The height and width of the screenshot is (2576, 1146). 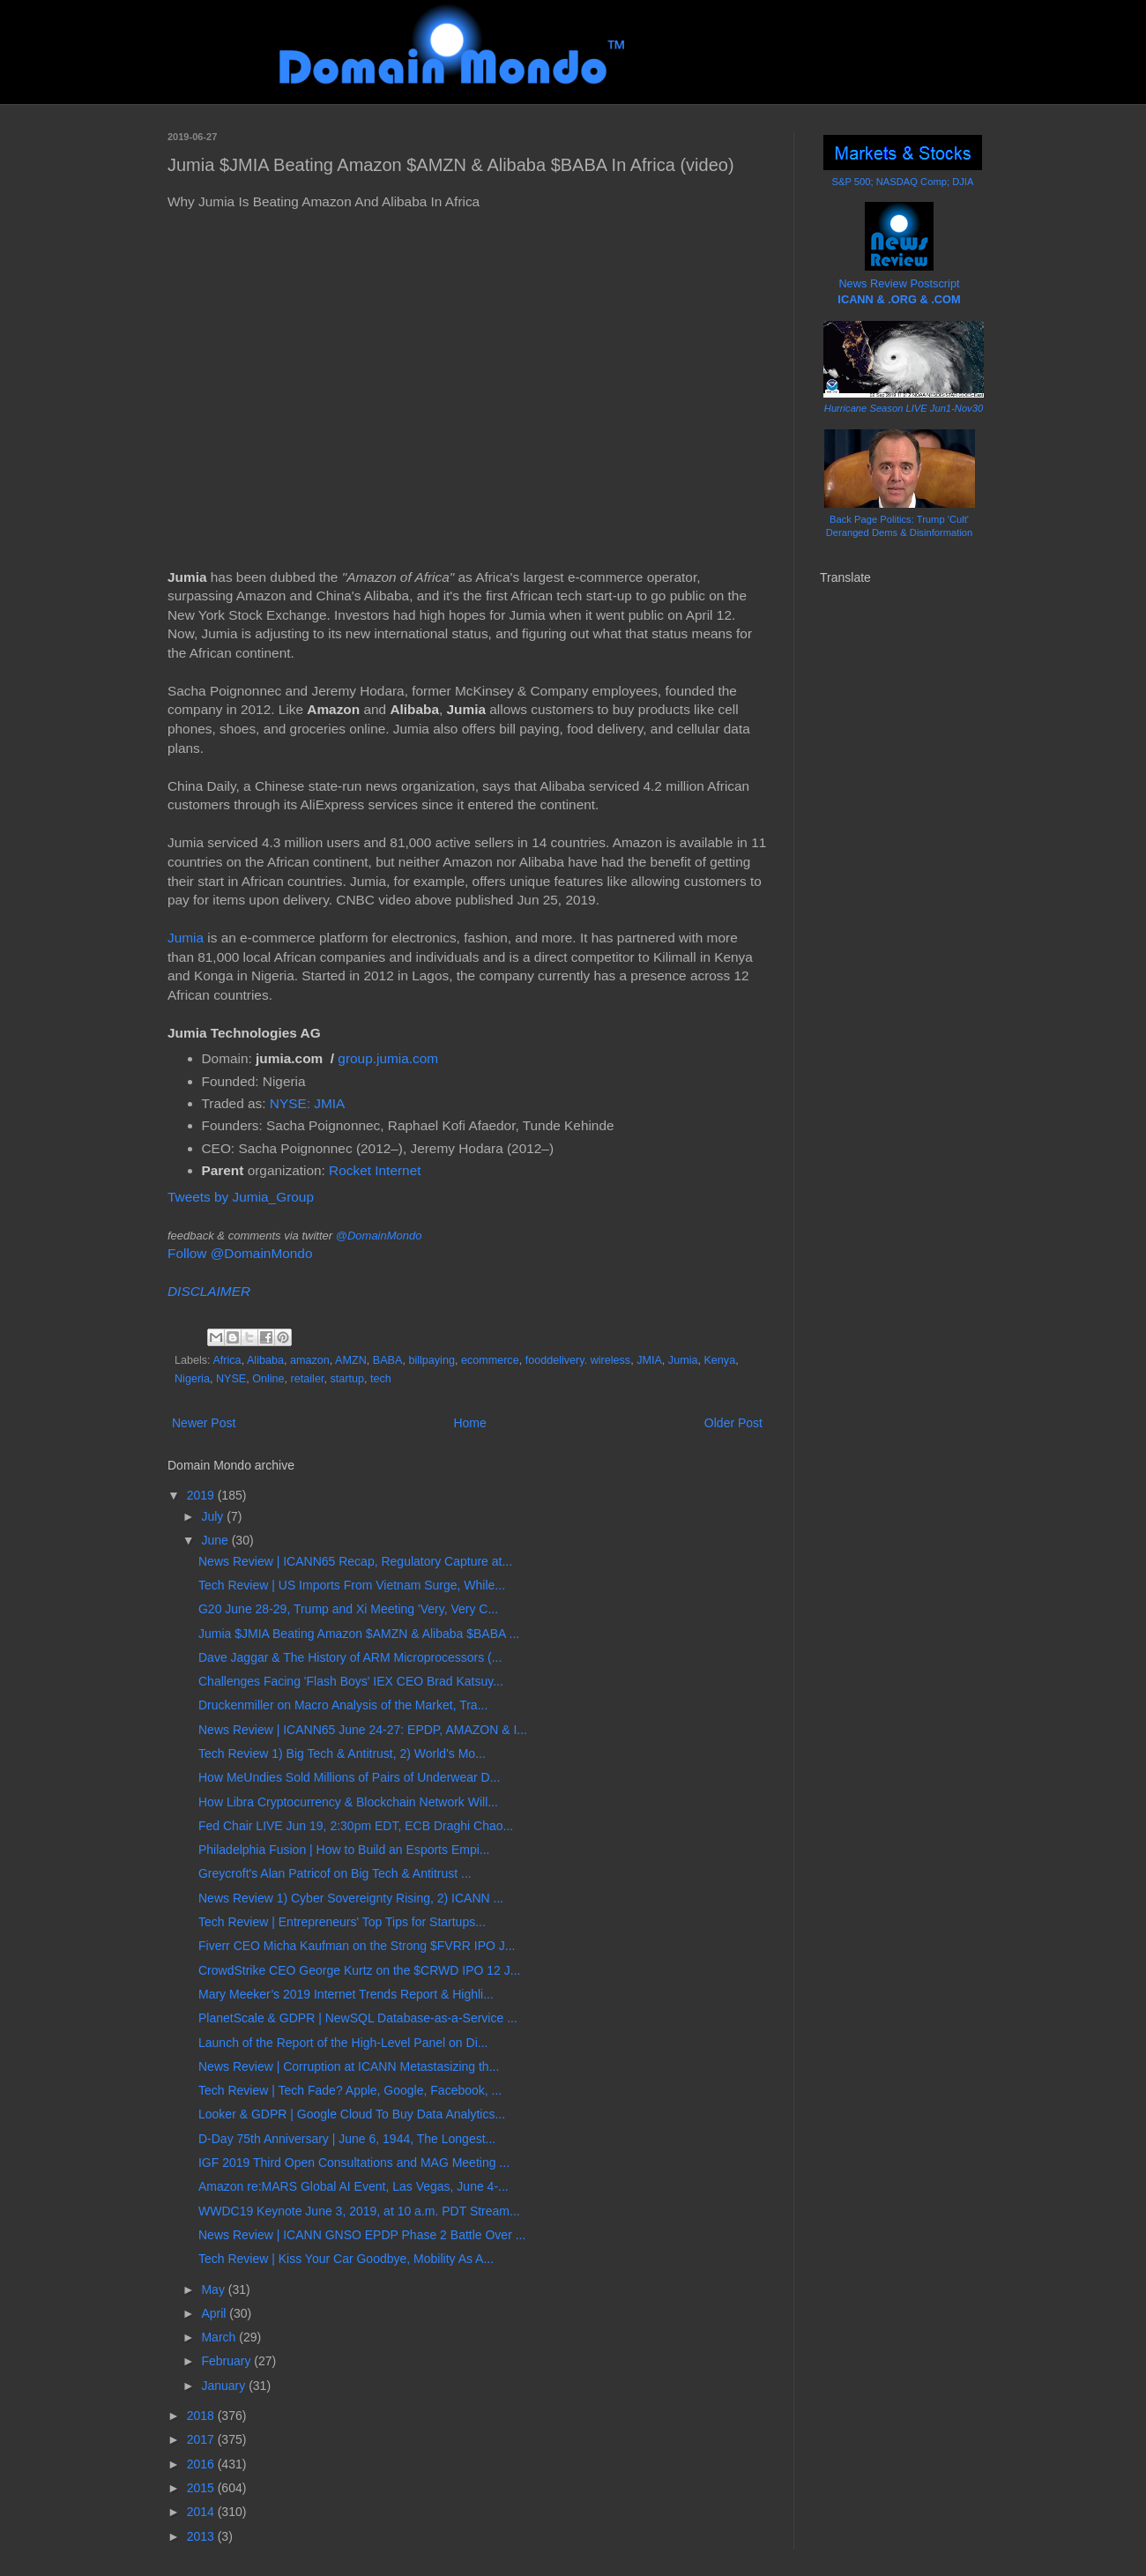 I want to click on 2017, so click(x=202, y=2439).